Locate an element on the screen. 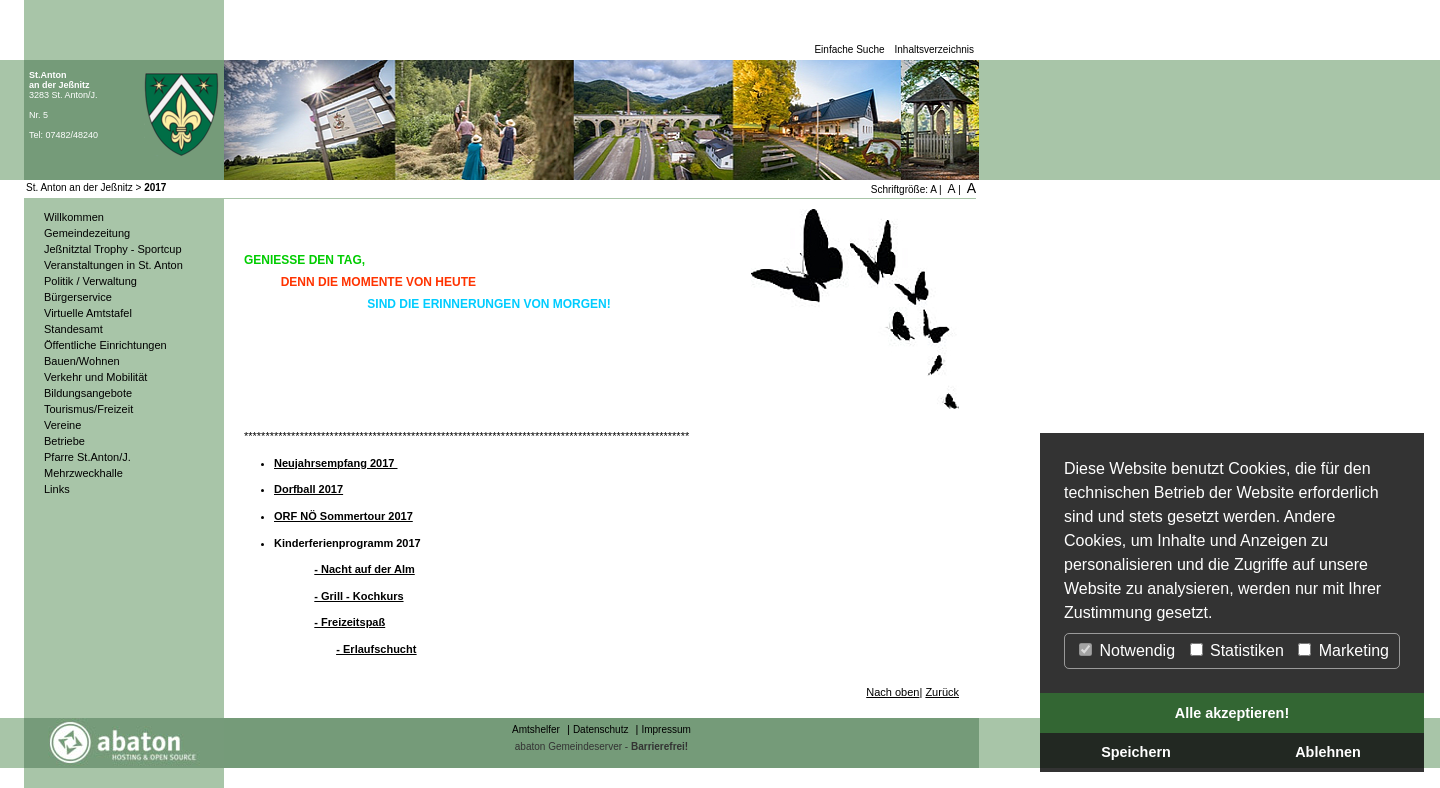  Standesamt is located at coordinates (73, 329).